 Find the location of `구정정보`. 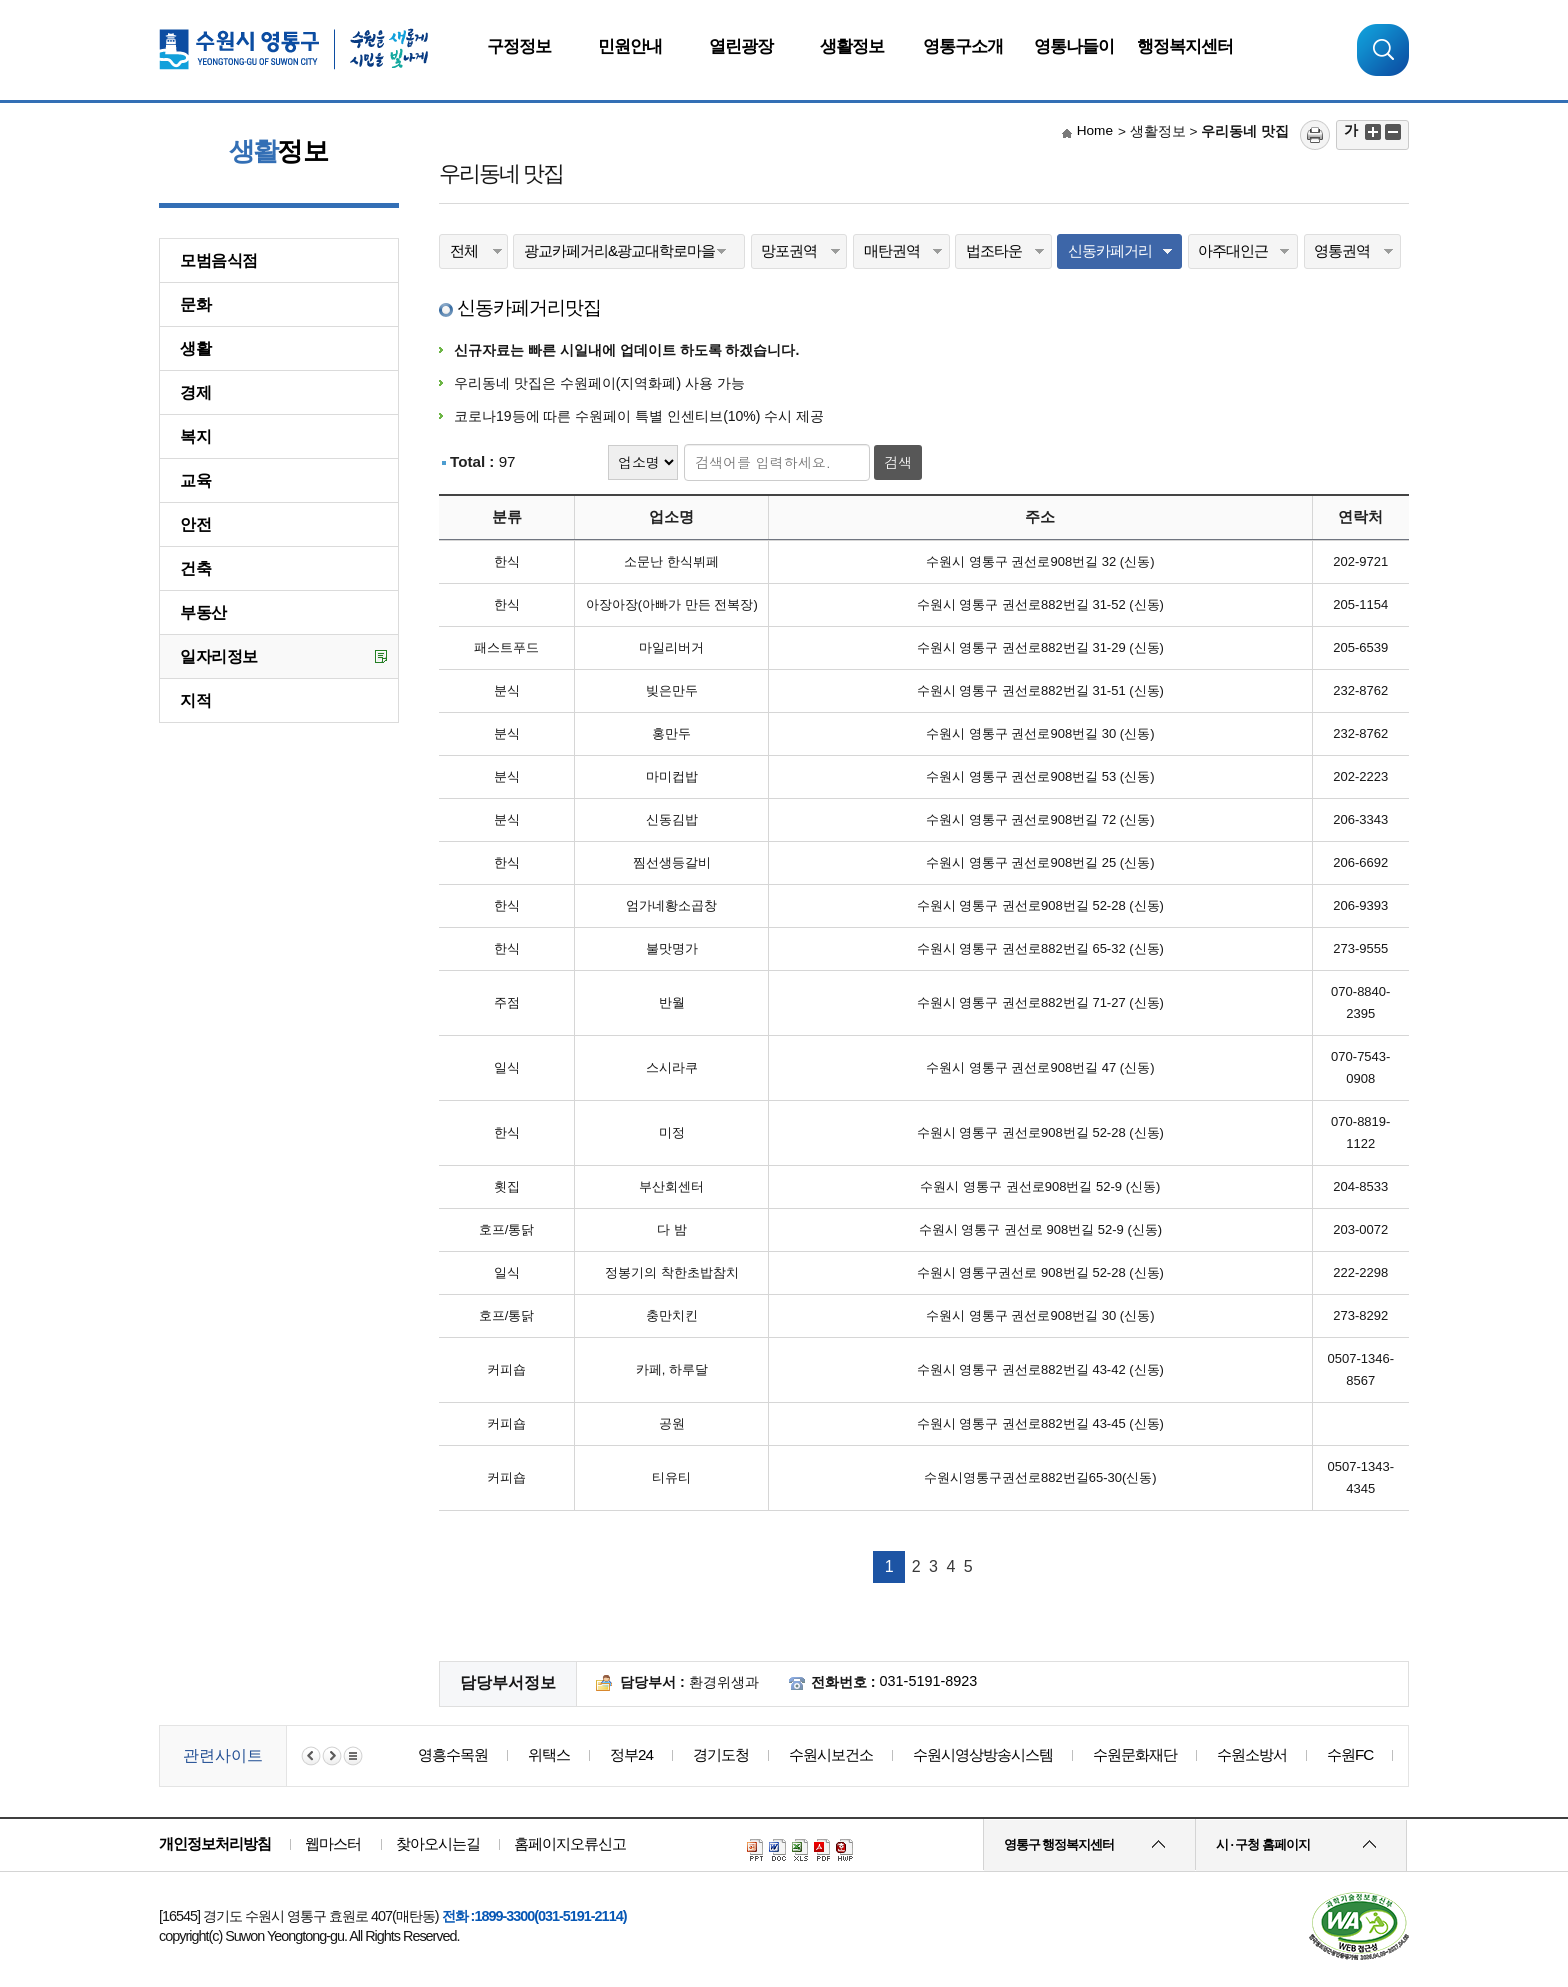

구정정보 is located at coordinates (519, 46).